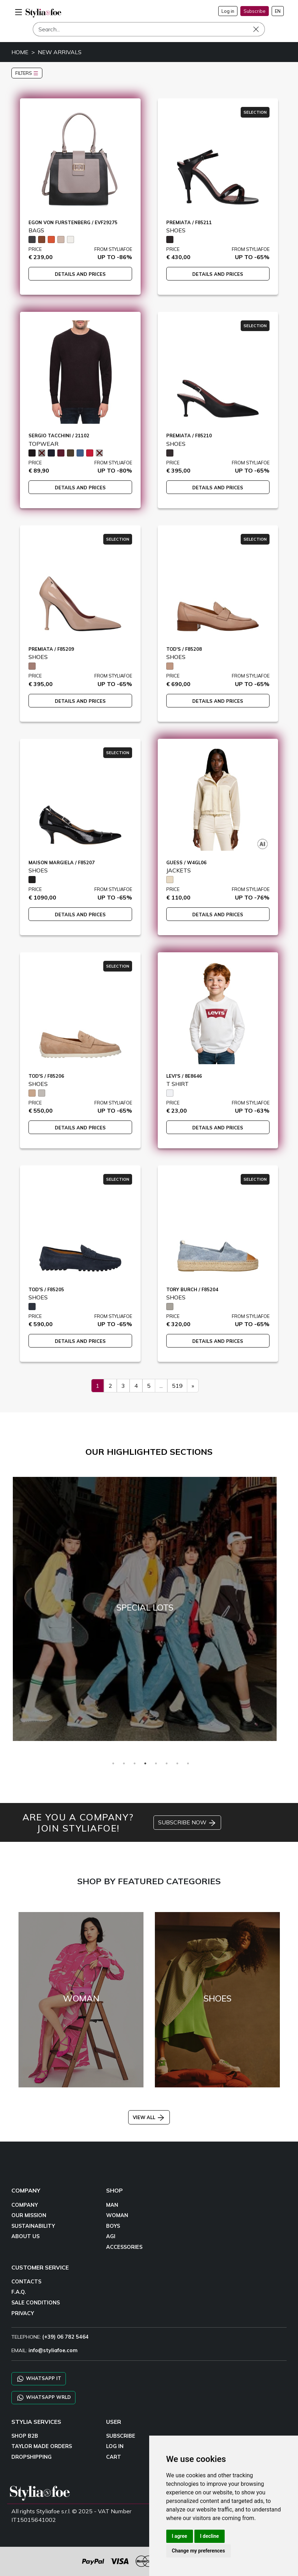 The image size is (298, 2576). Describe the element at coordinates (120, 2436) in the screenshot. I see `SUBSCRIBE` at that location.